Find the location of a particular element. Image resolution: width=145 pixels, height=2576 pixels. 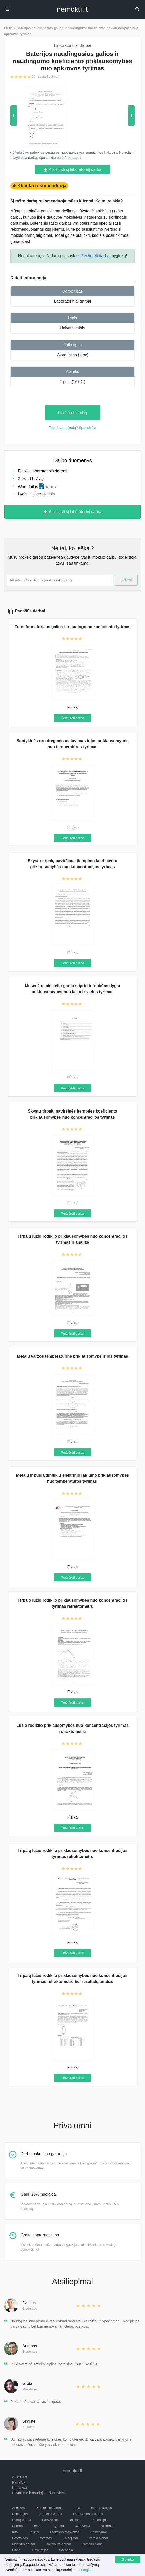

Peržiūrėti darbą is located at coordinates (72, 413).